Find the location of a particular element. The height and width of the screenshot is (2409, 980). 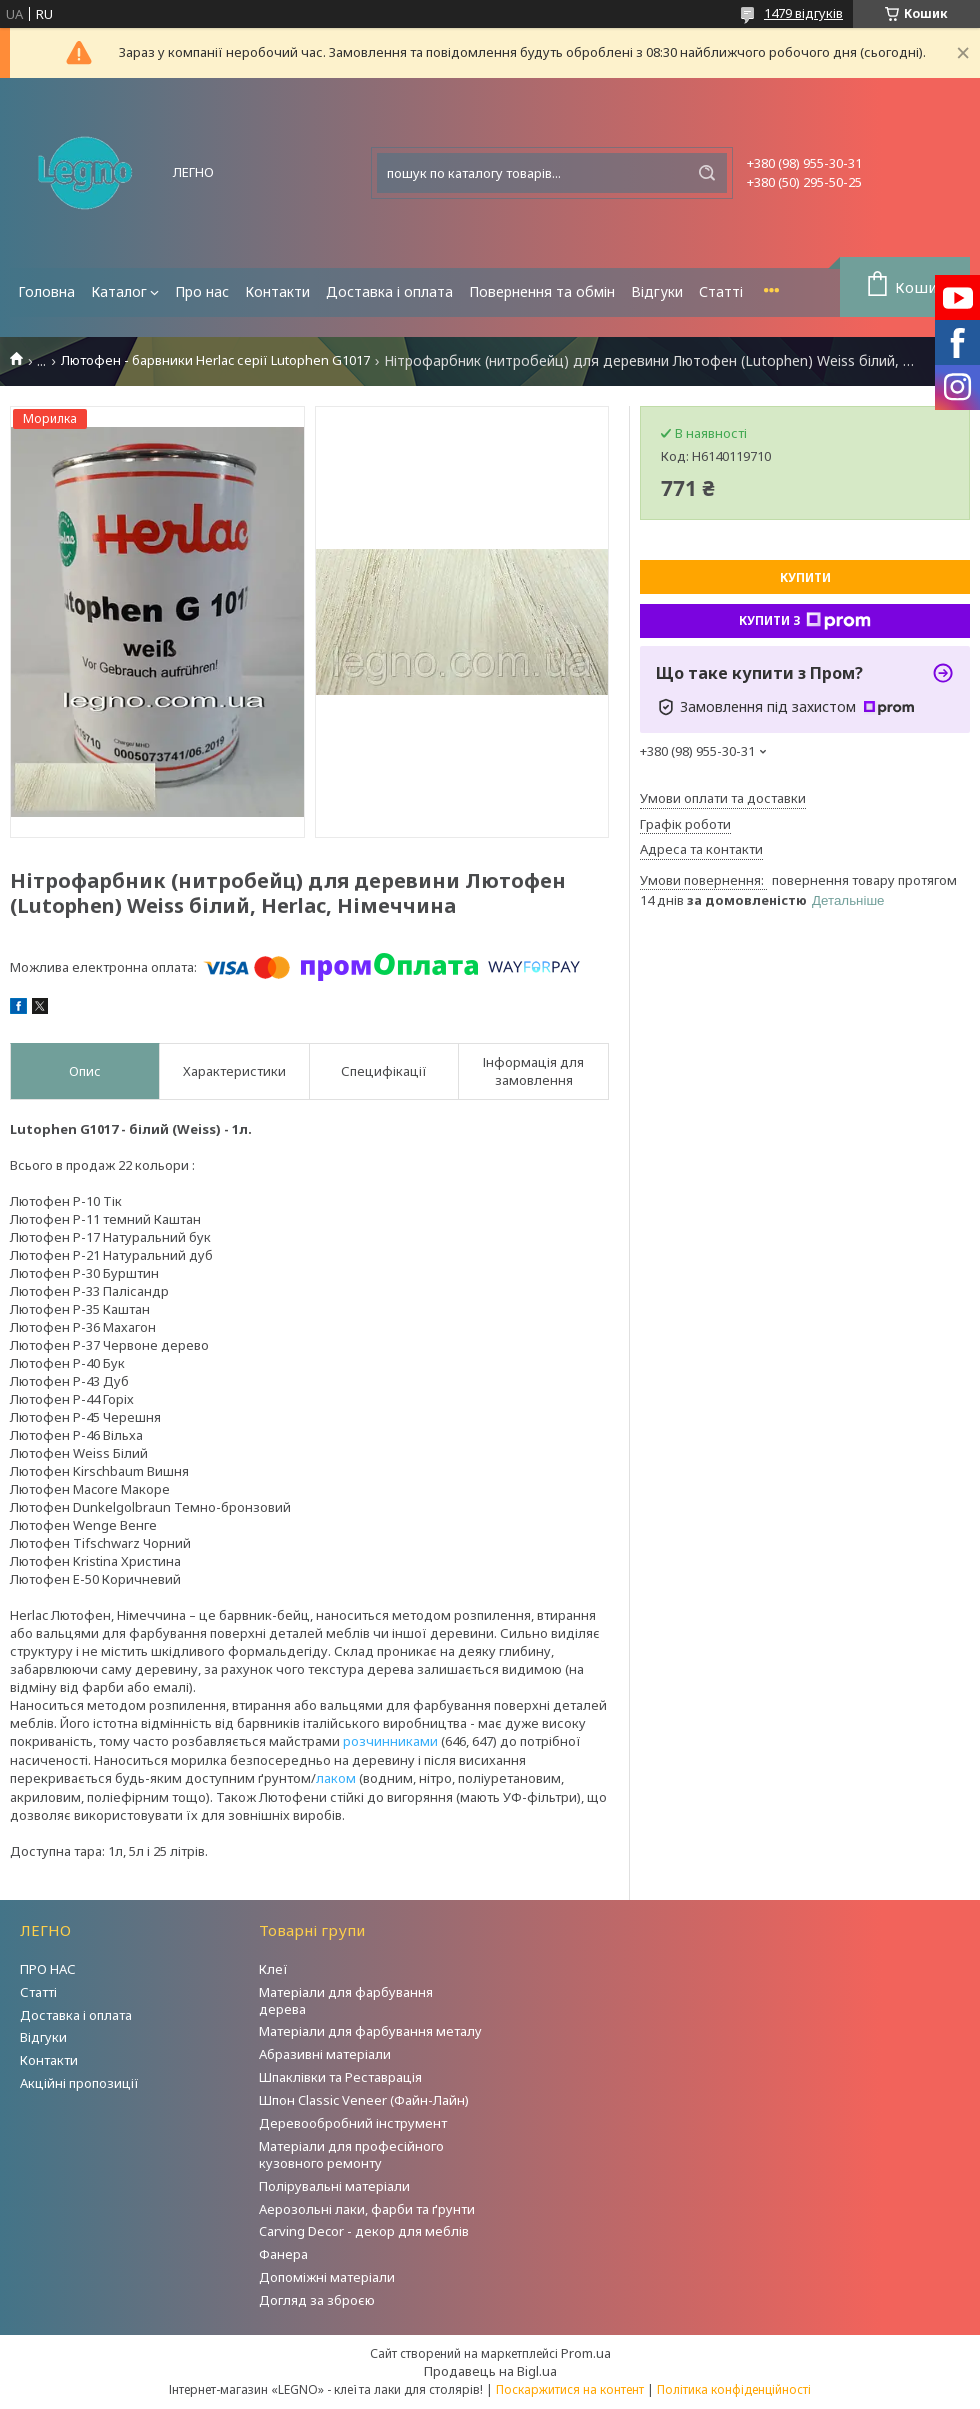

ПРО НАС is located at coordinates (48, 1969).